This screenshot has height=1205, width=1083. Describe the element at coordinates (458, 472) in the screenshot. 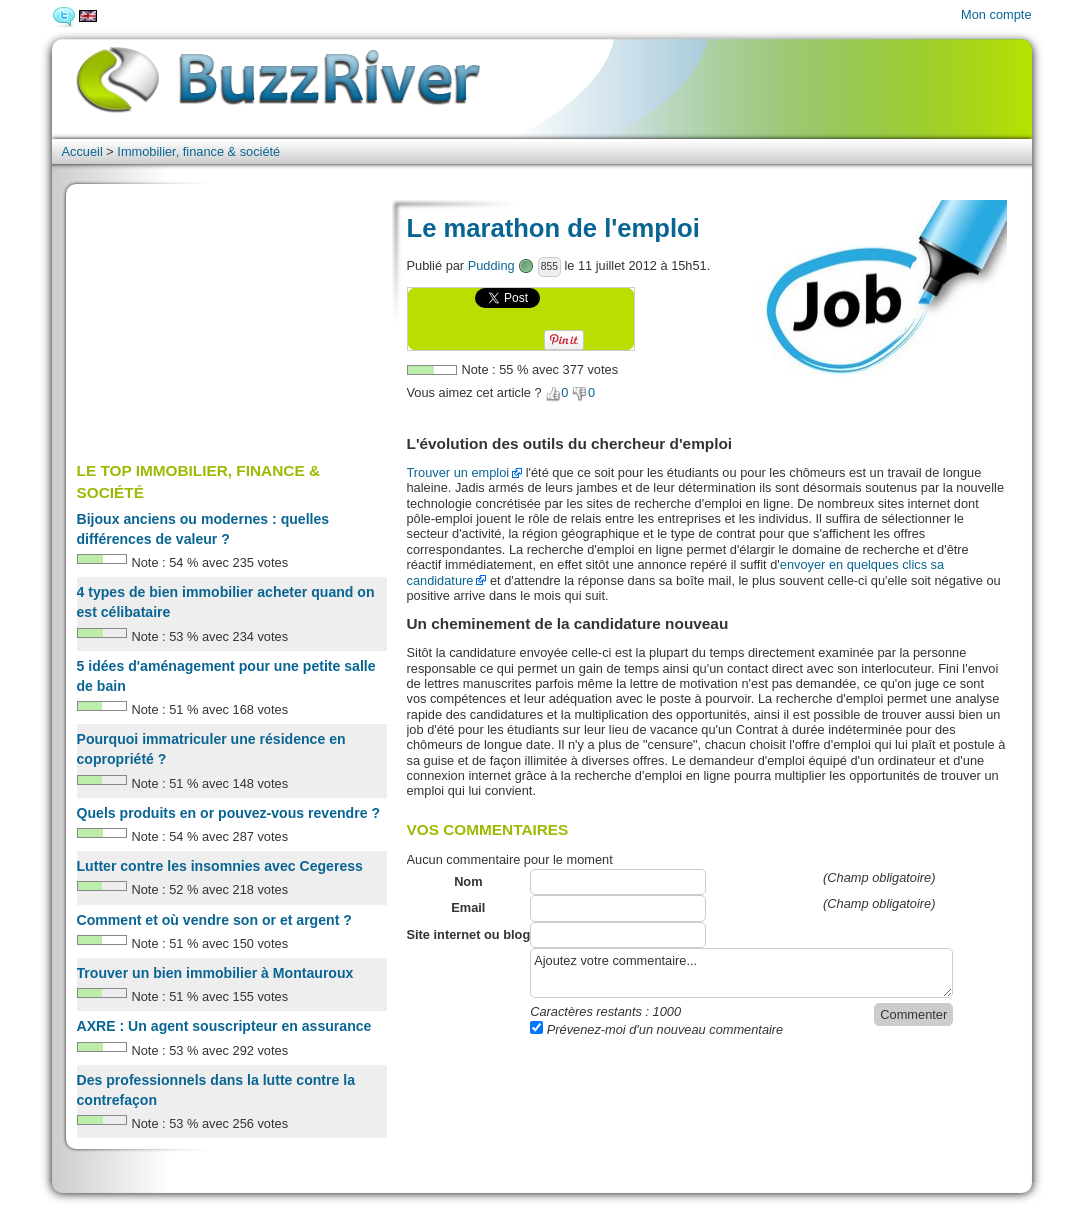

I see `Trouver un emploi` at that location.